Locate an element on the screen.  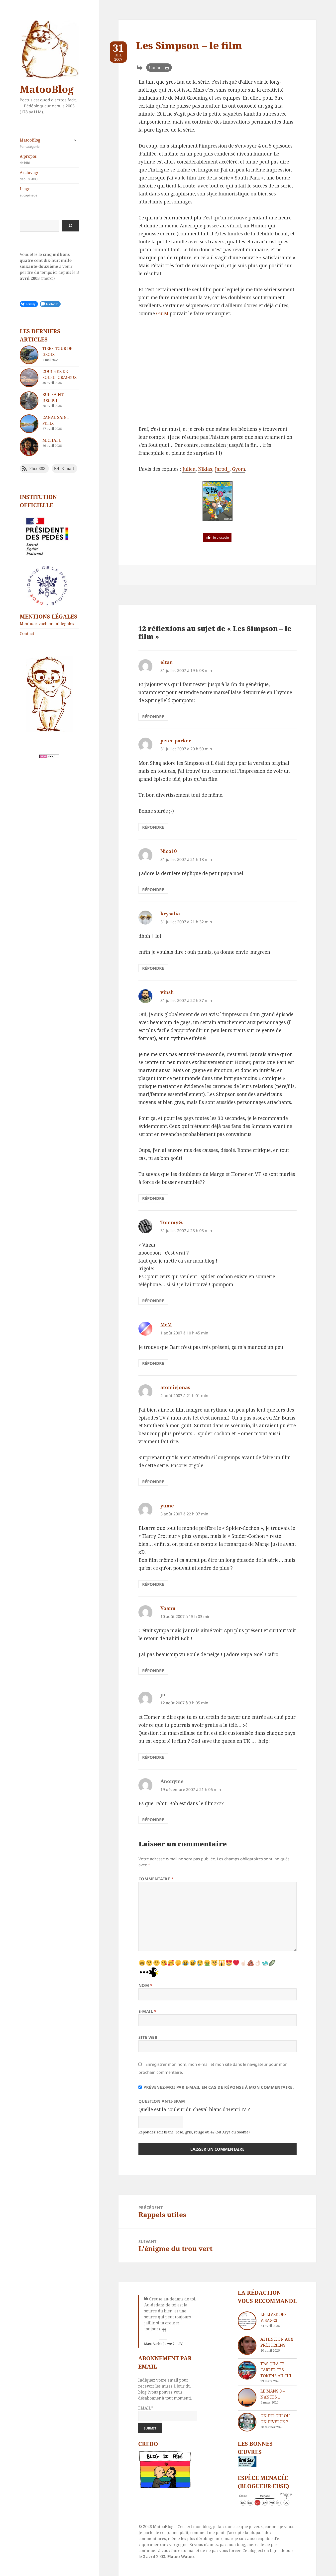
Nom is located at coordinates (145, 1985).